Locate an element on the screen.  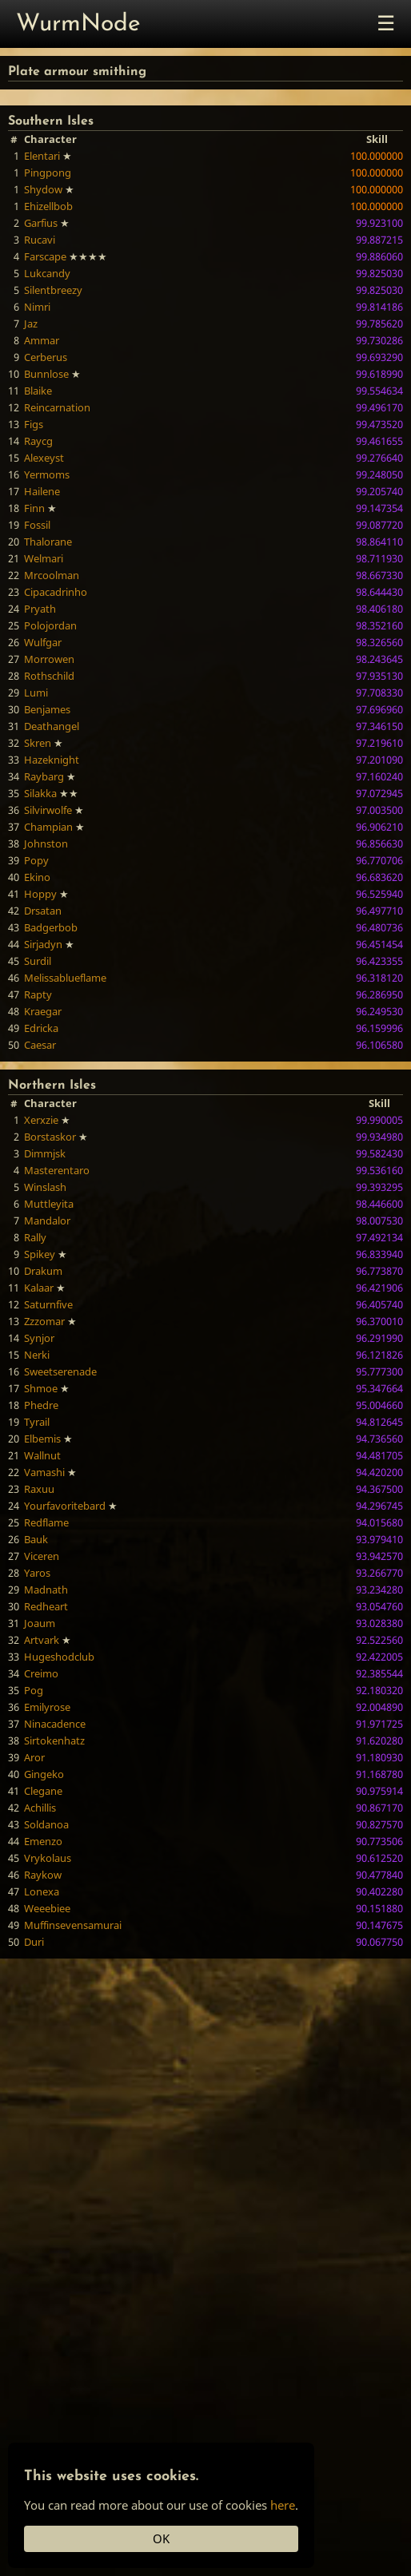
Drsatan is located at coordinates (43, 910).